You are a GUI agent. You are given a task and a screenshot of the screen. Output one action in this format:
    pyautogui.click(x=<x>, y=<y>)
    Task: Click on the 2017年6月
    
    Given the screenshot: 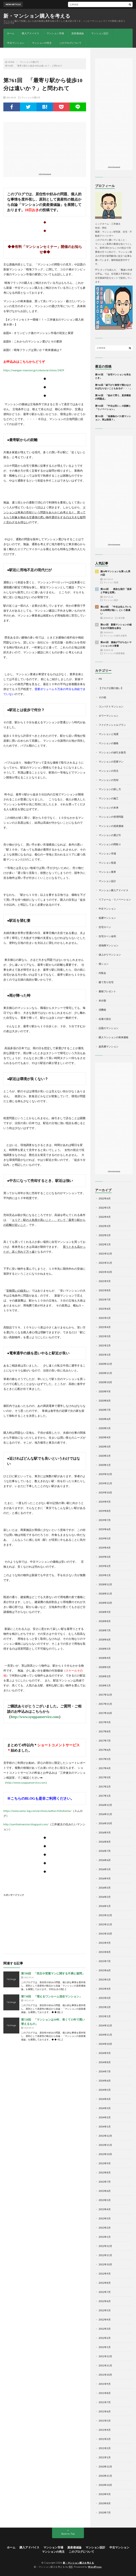 What is the action you would take?
    pyautogui.click(x=105, y=1749)
    